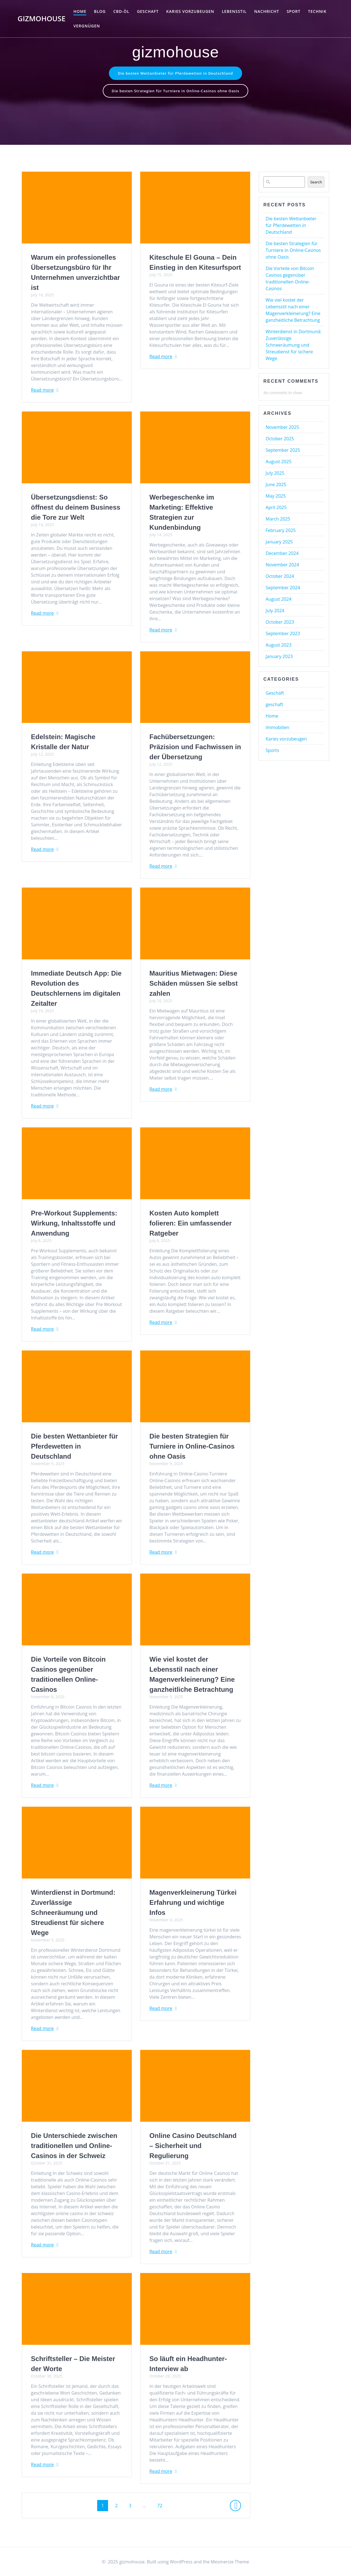 Image resolution: width=351 pixels, height=2576 pixels. I want to click on Blog, so click(100, 11).